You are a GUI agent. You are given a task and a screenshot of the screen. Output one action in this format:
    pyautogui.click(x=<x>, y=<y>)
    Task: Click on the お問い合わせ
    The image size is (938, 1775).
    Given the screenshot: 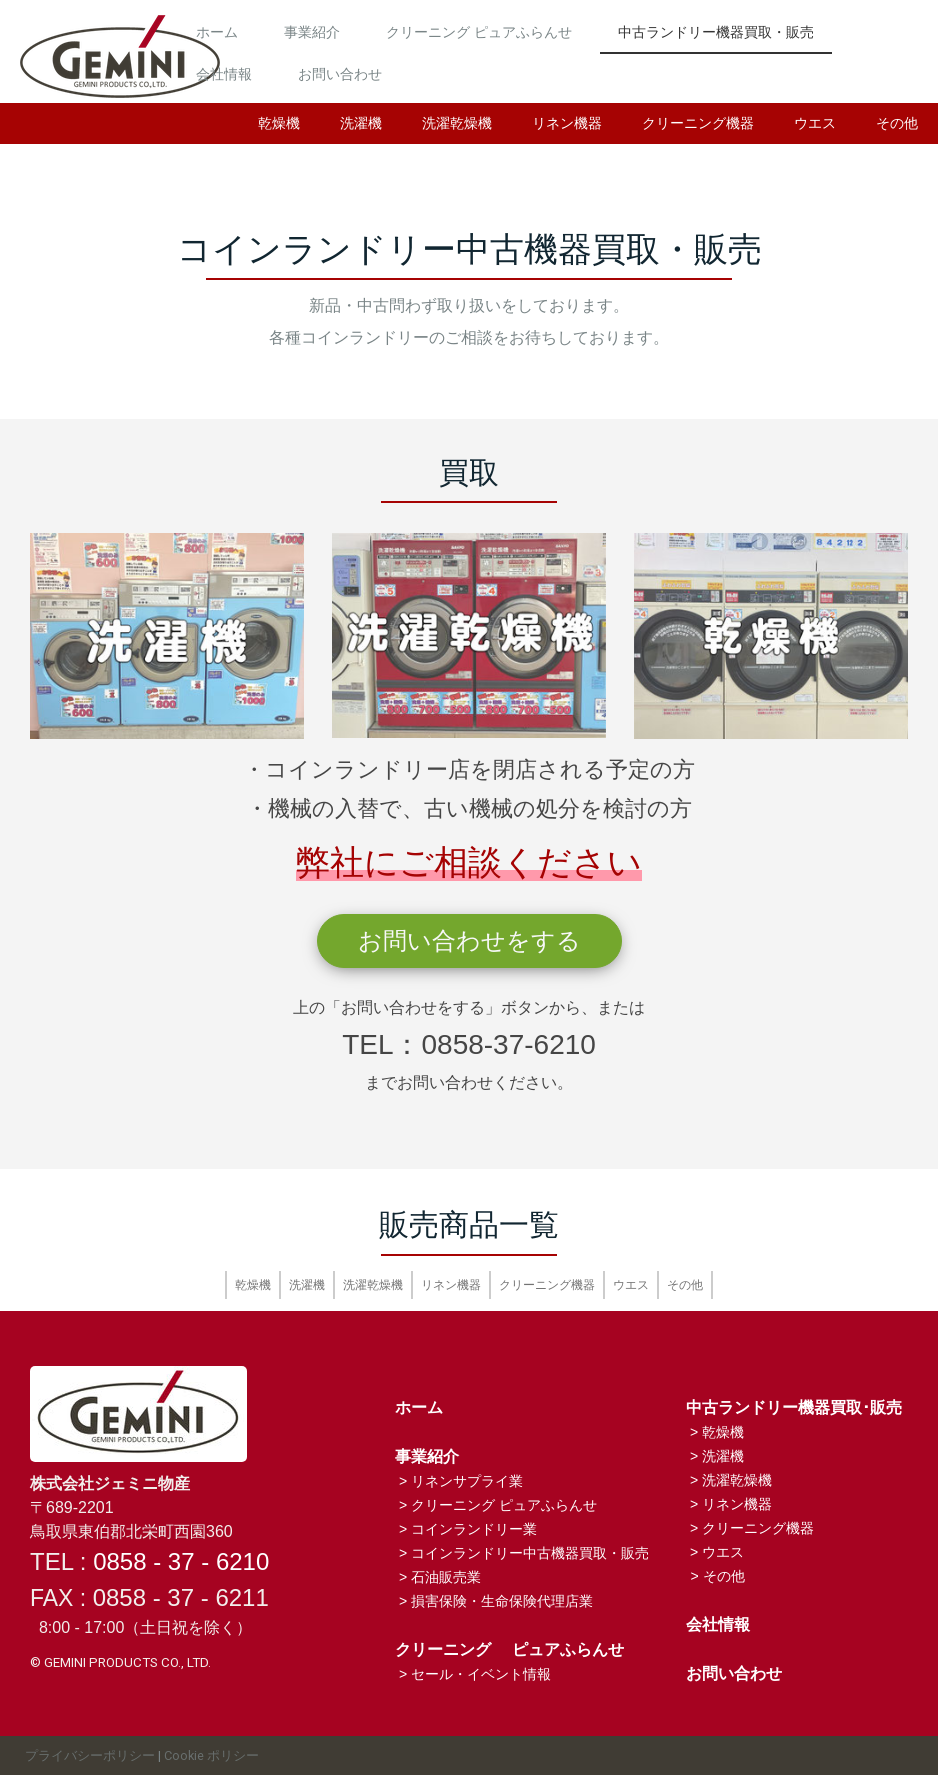 What is the action you would take?
    pyautogui.click(x=689, y=69)
    